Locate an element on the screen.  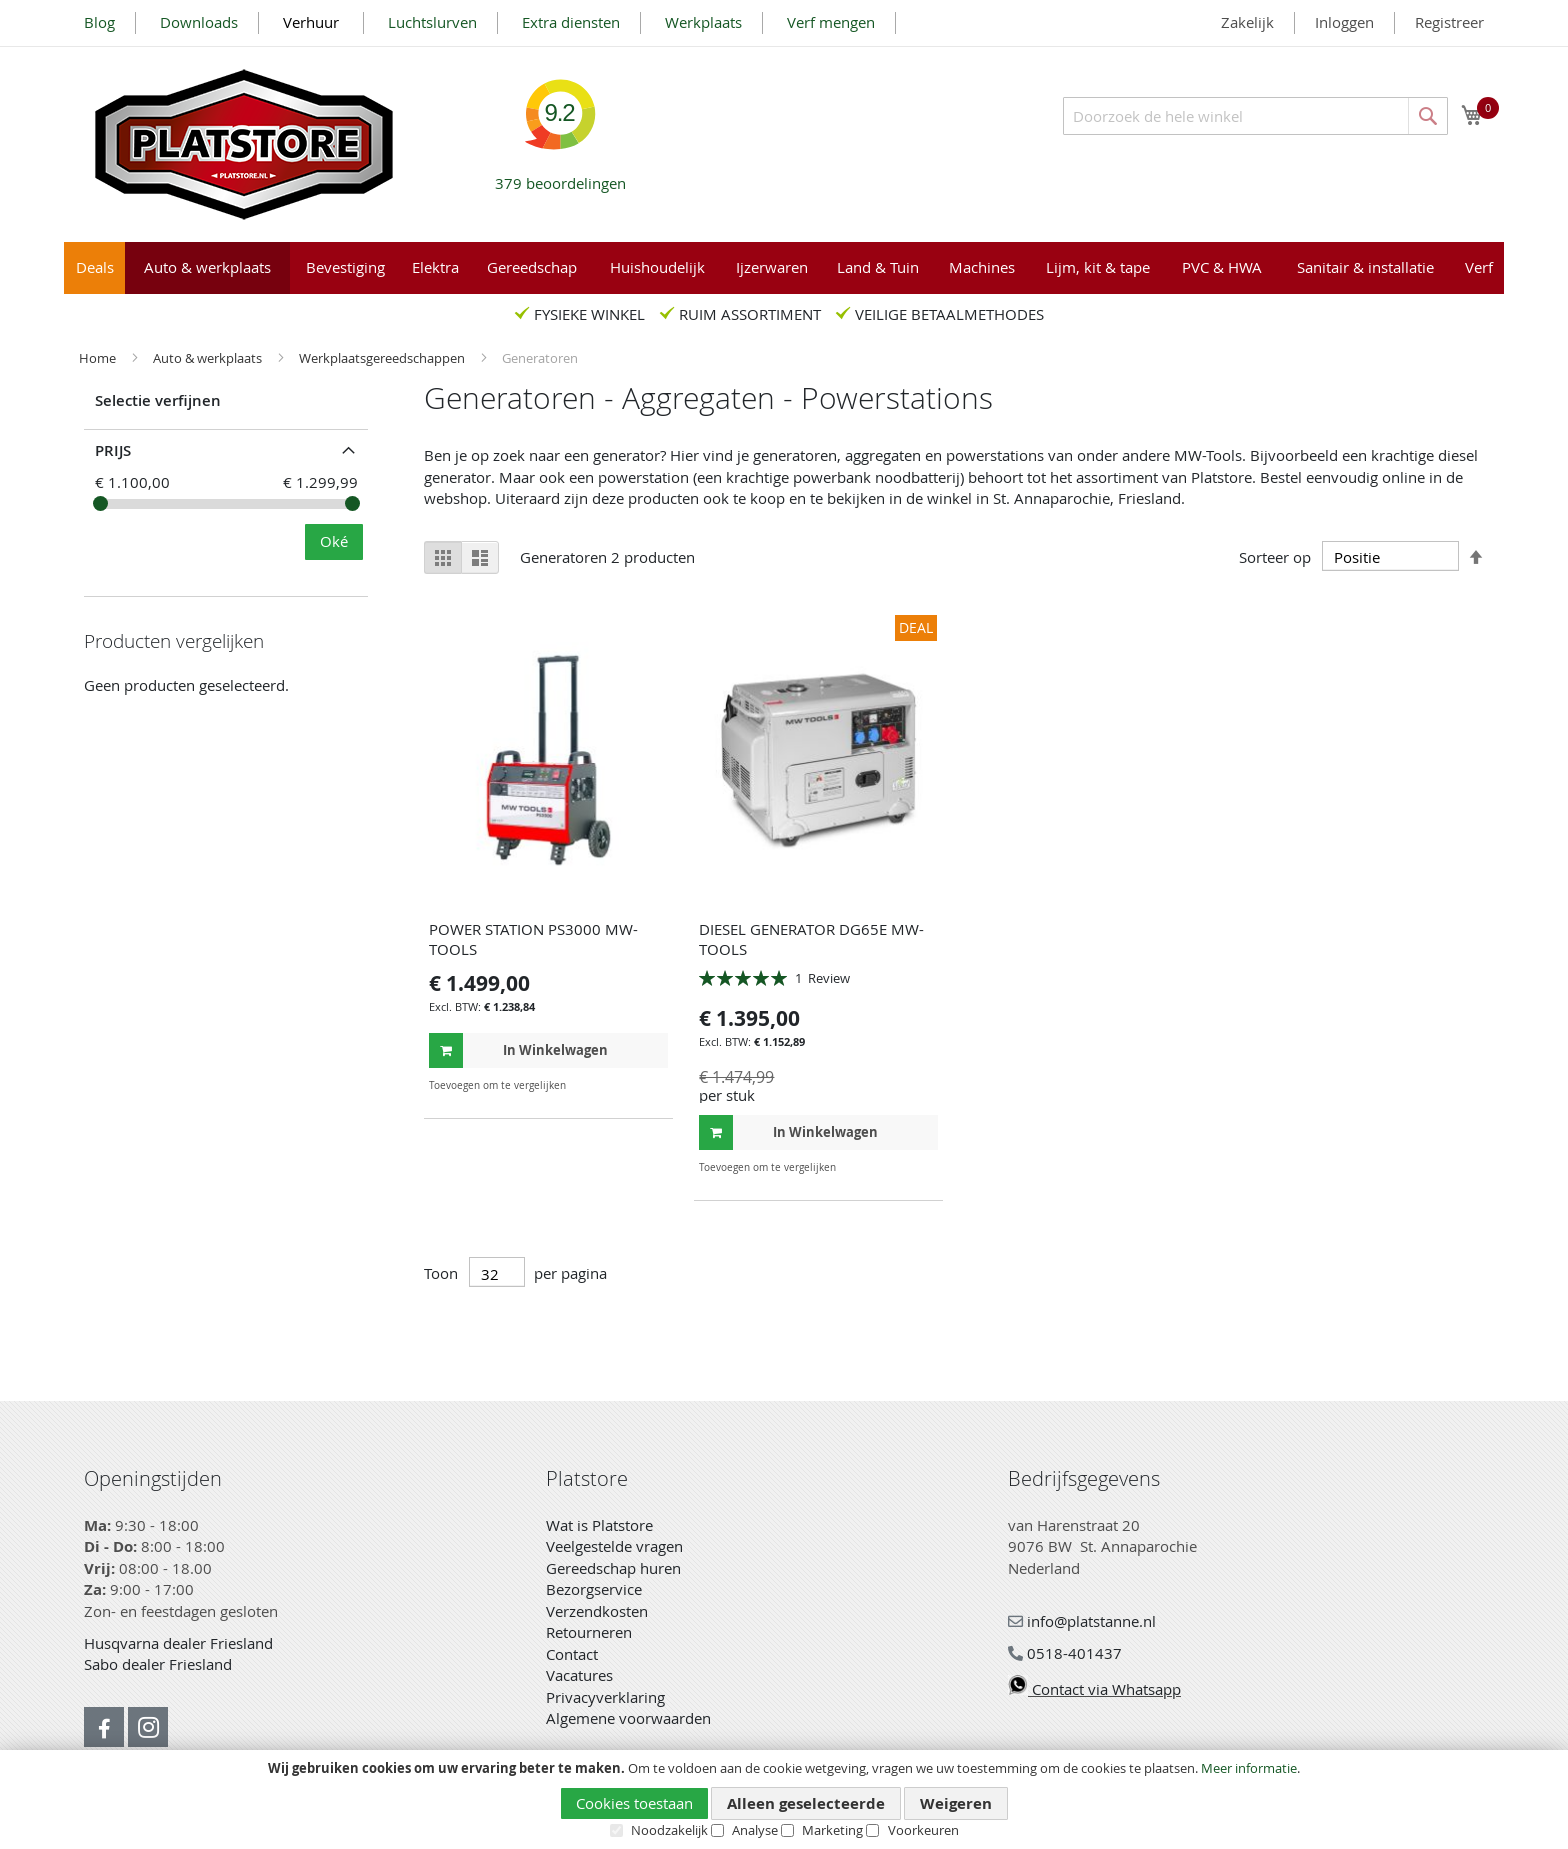
0518-401437 is located at coordinates (1065, 1653).